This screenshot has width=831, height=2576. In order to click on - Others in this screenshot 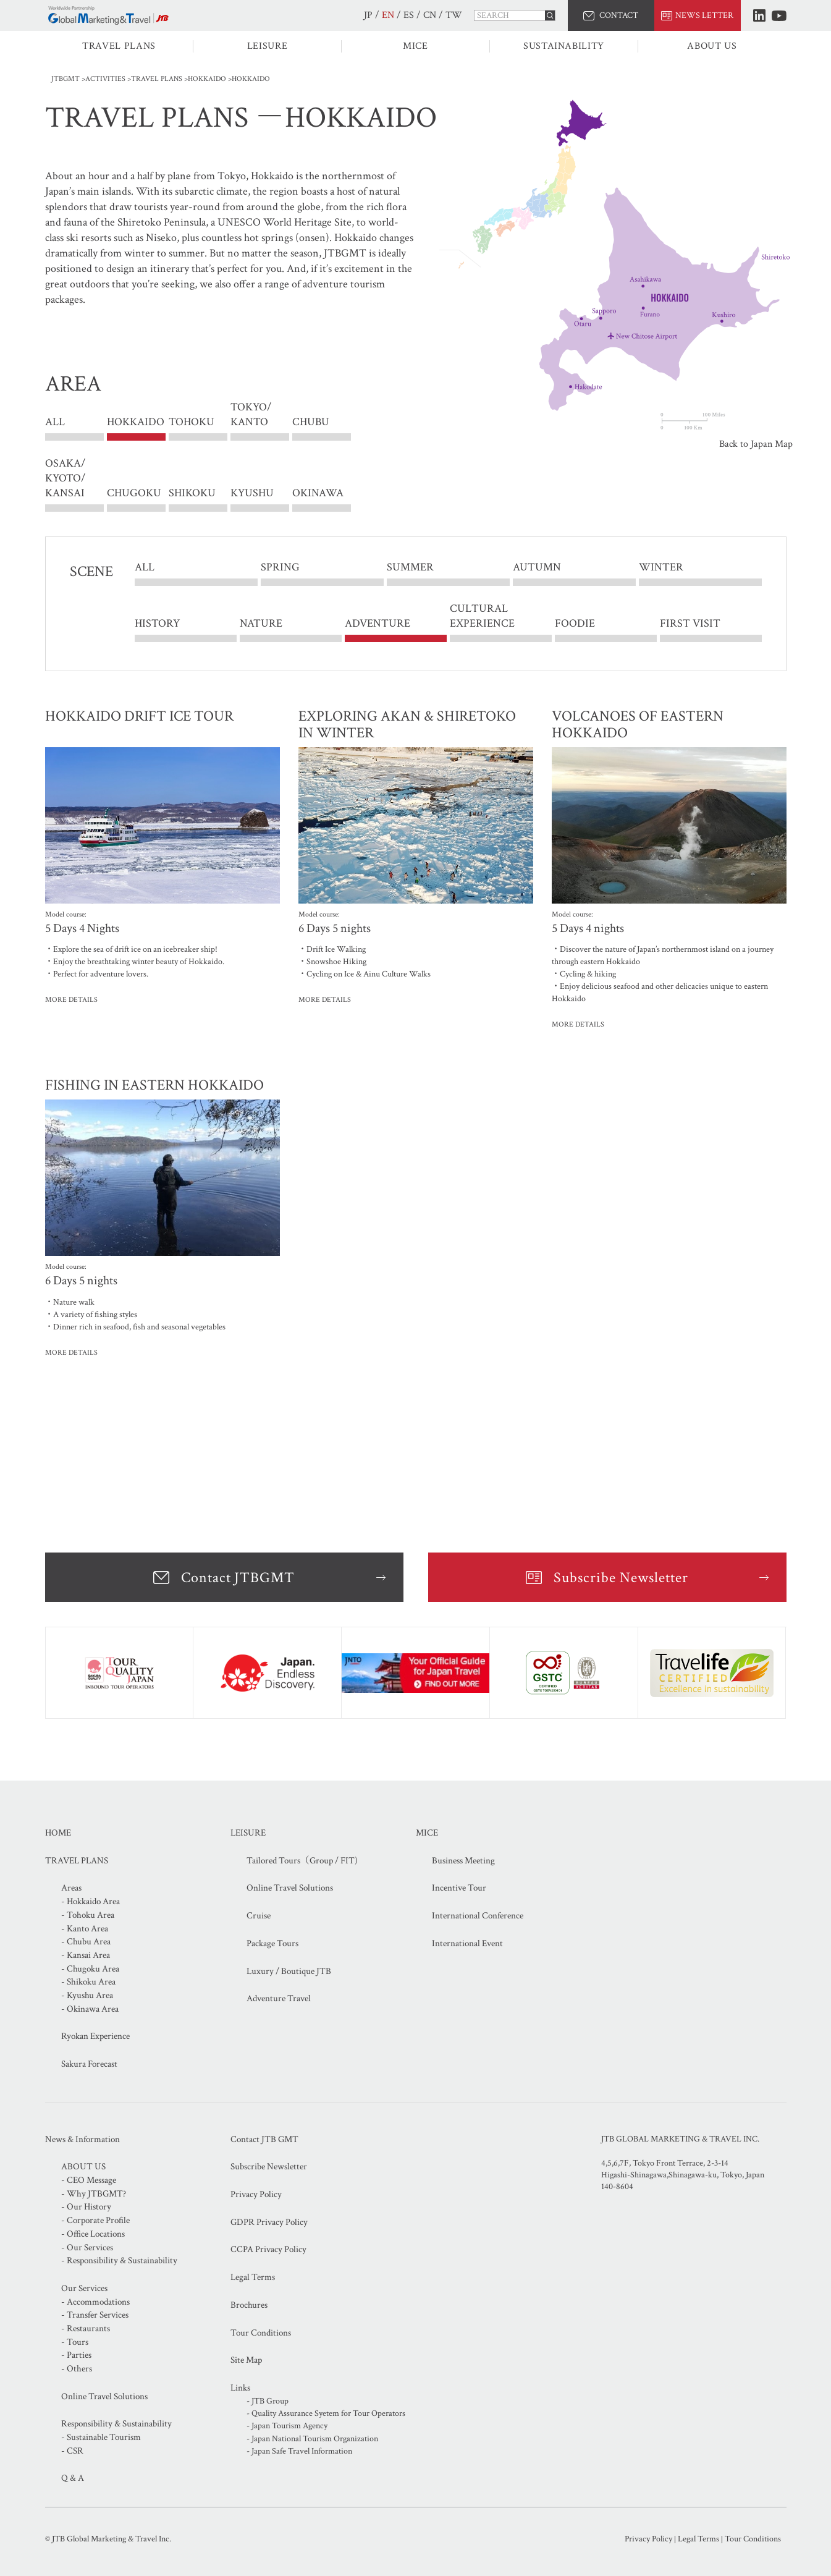, I will do `click(76, 2369)`.